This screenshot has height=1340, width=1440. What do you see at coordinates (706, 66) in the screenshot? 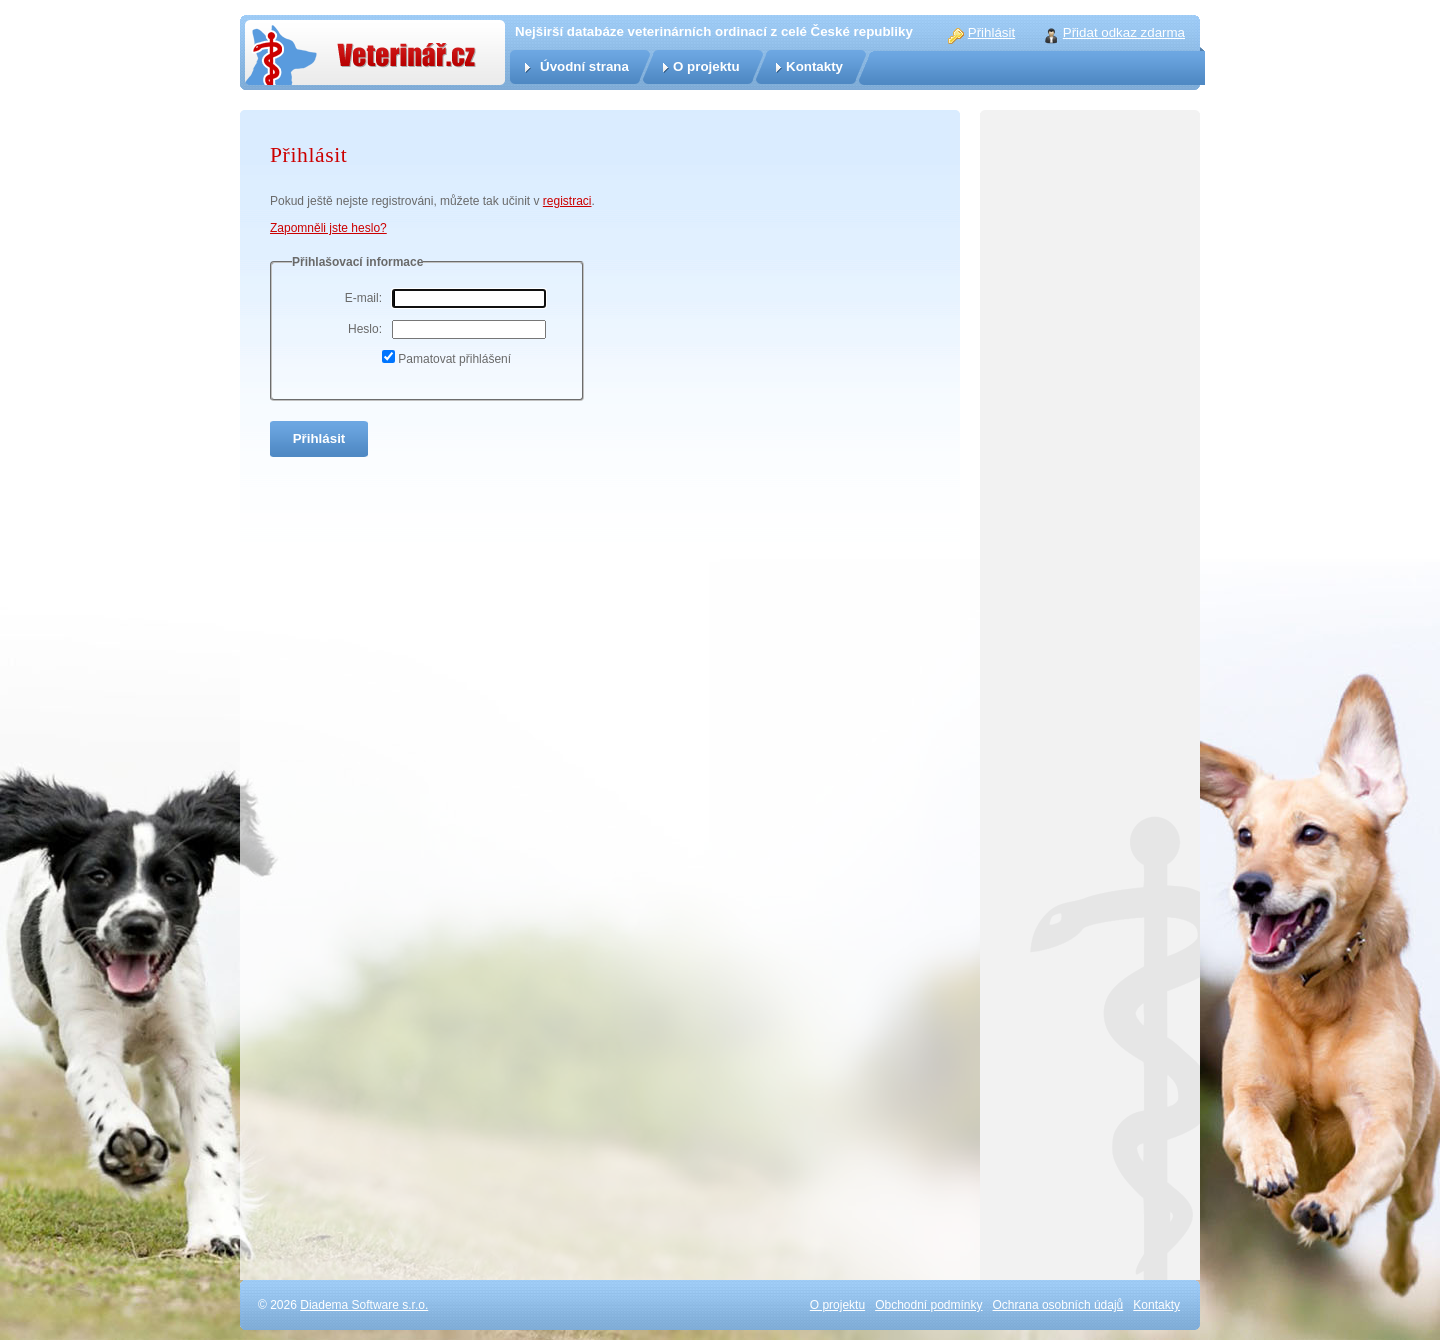
I see `O projektu` at bounding box center [706, 66].